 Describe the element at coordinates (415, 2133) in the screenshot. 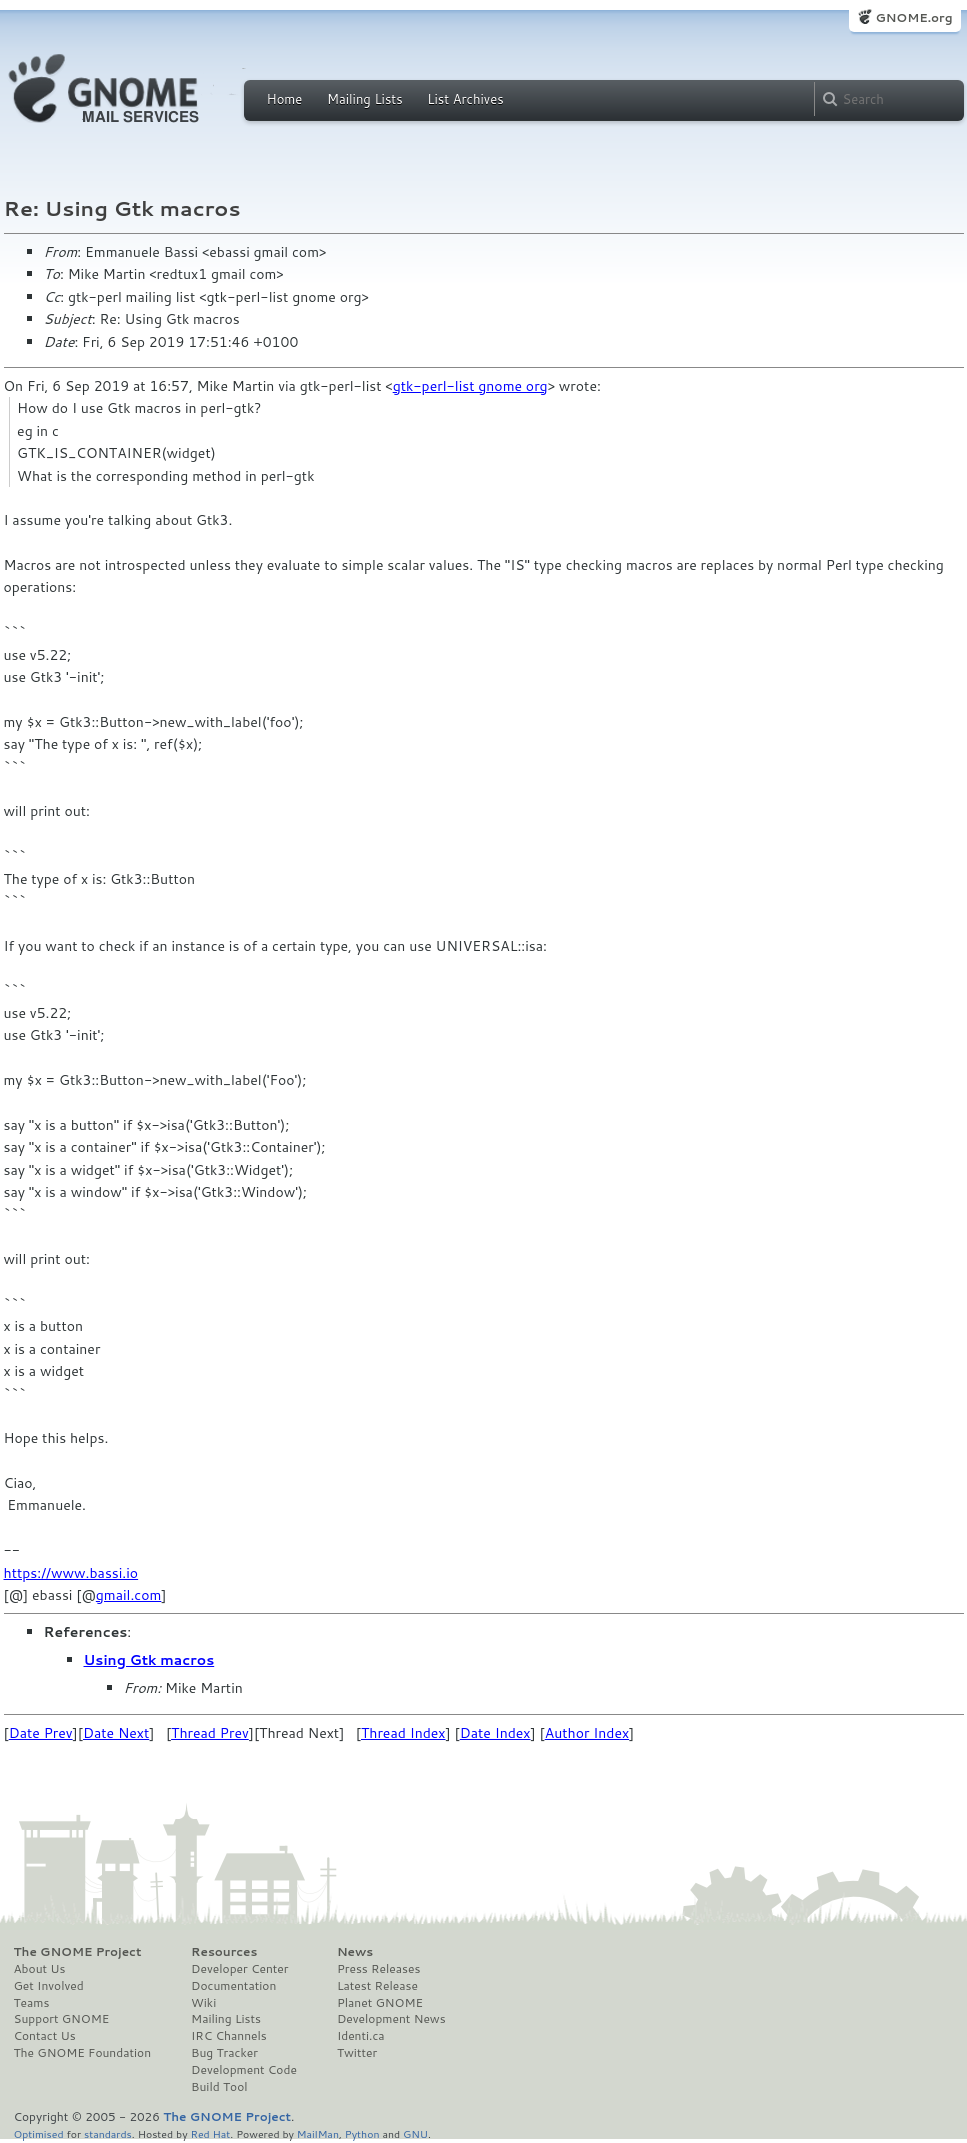

I see `GNU` at that location.